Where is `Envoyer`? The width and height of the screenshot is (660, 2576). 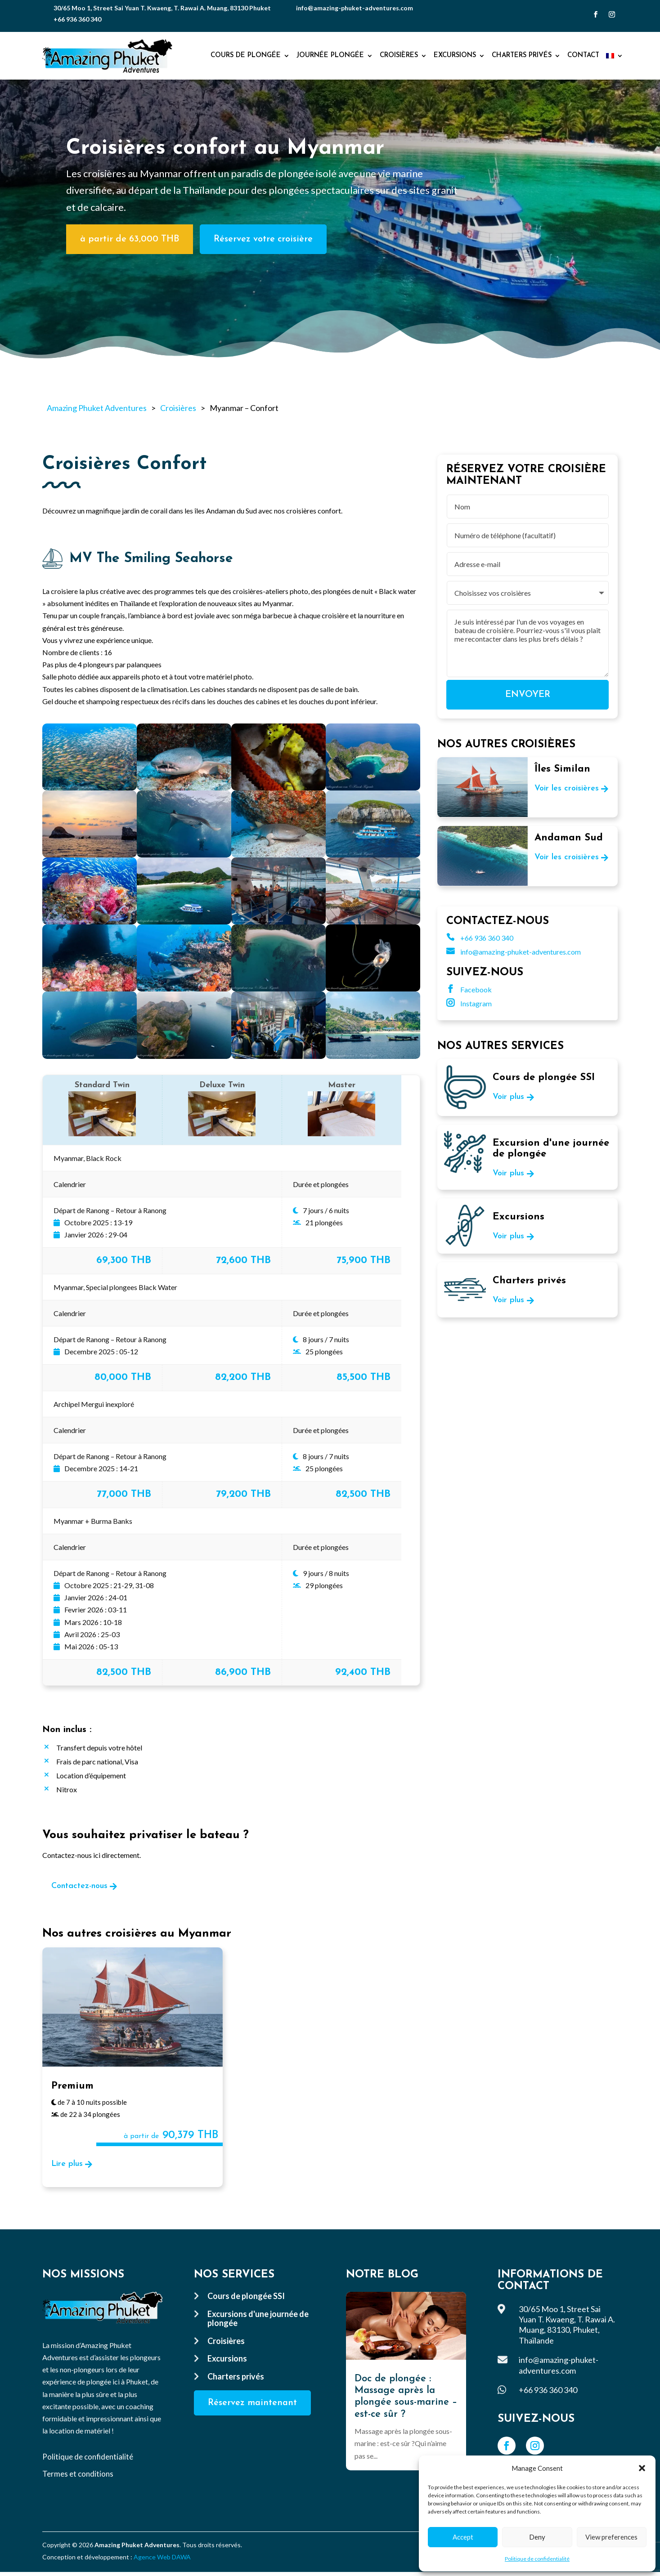
Envoyer is located at coordinates (527, 694).